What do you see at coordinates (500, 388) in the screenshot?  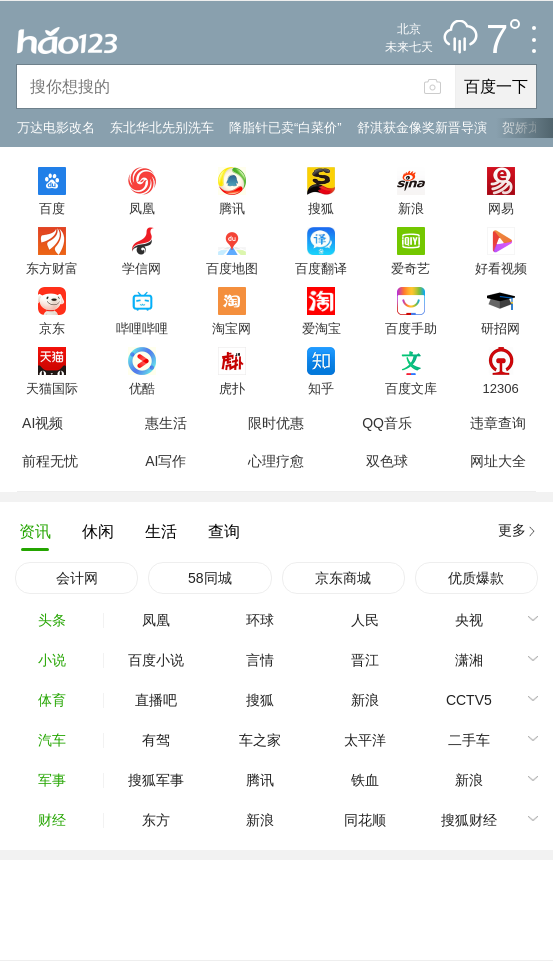 I see `12306` at bounding box center [500, 388].